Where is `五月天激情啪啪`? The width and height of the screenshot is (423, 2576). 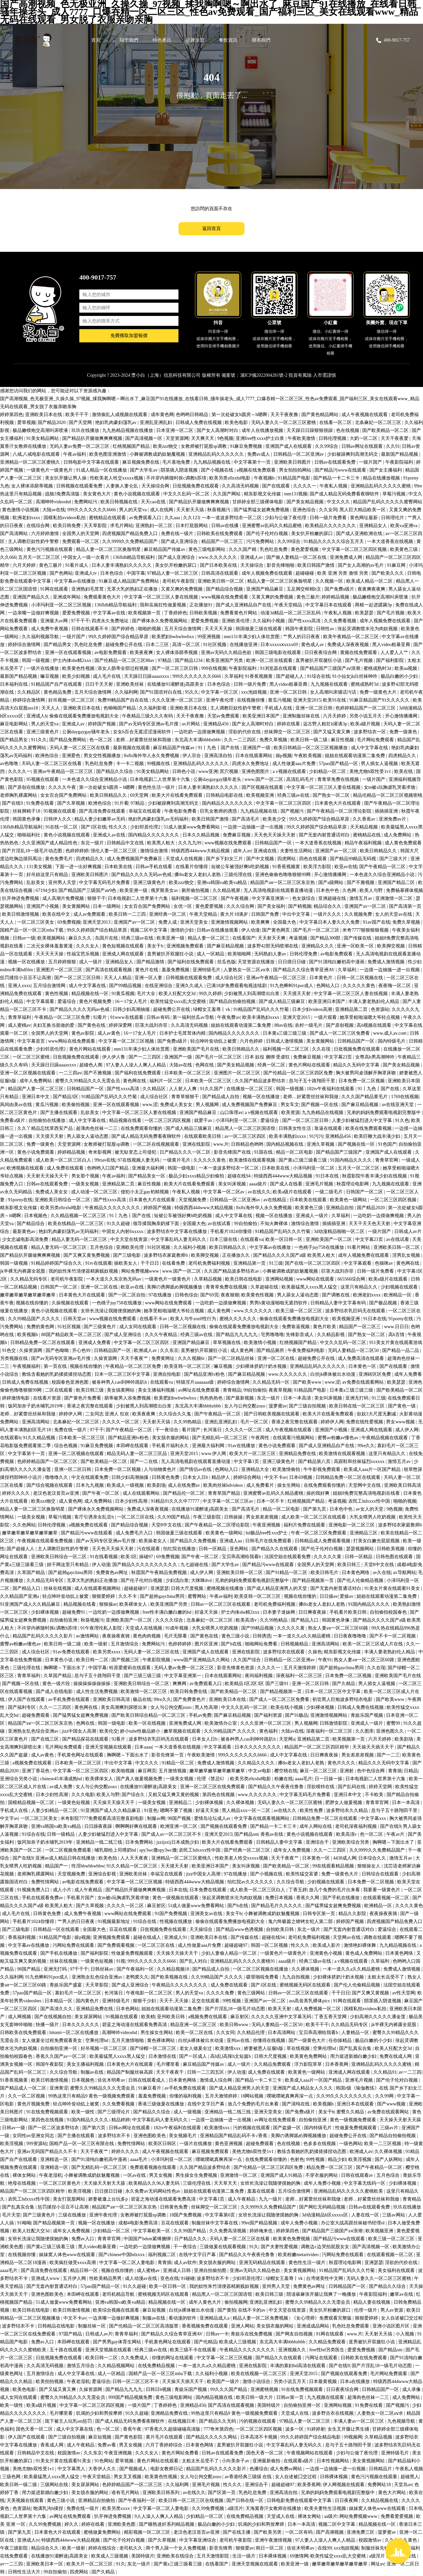
五月天激情啪啪 is located at coordinates (128, 2040).